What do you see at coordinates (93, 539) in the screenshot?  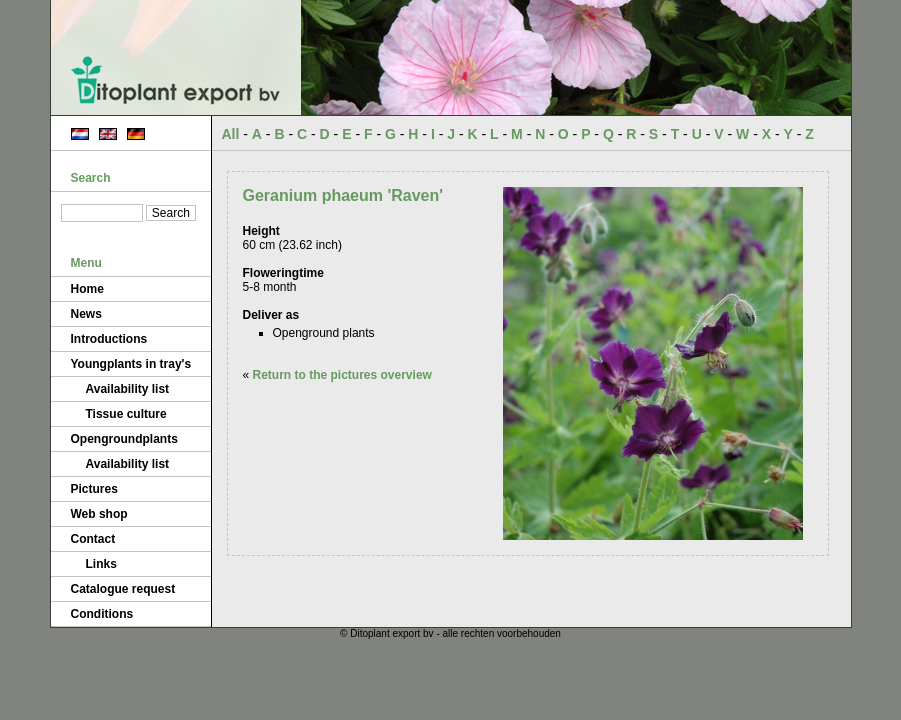 I see `Contact` at bounding box center [93, 539].